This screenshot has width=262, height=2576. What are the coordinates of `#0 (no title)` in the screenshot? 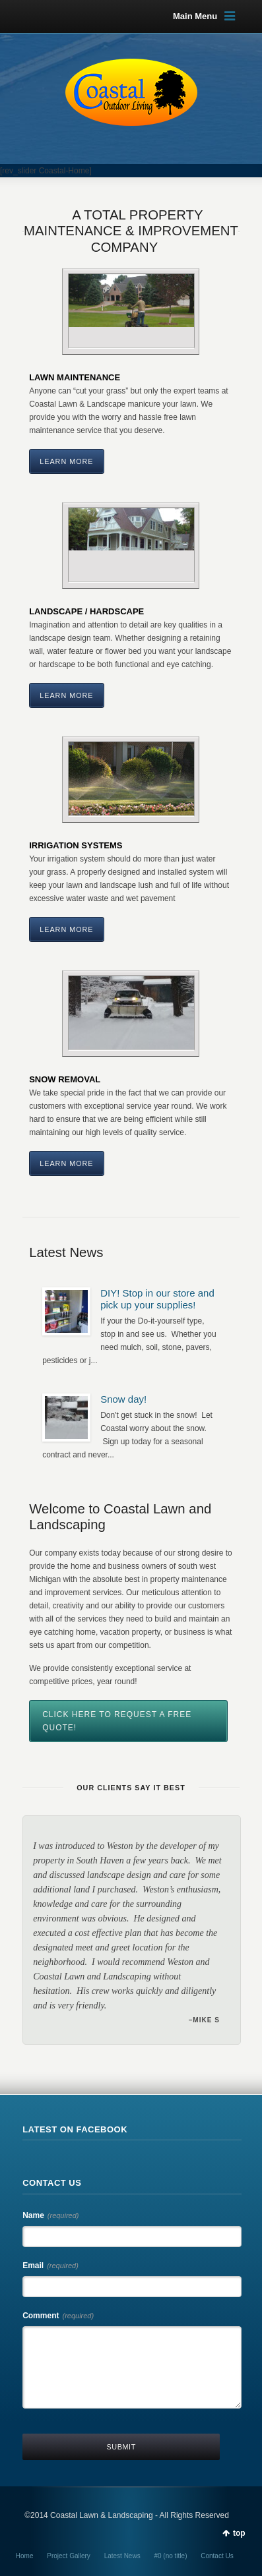 It's located at (170, 2556).